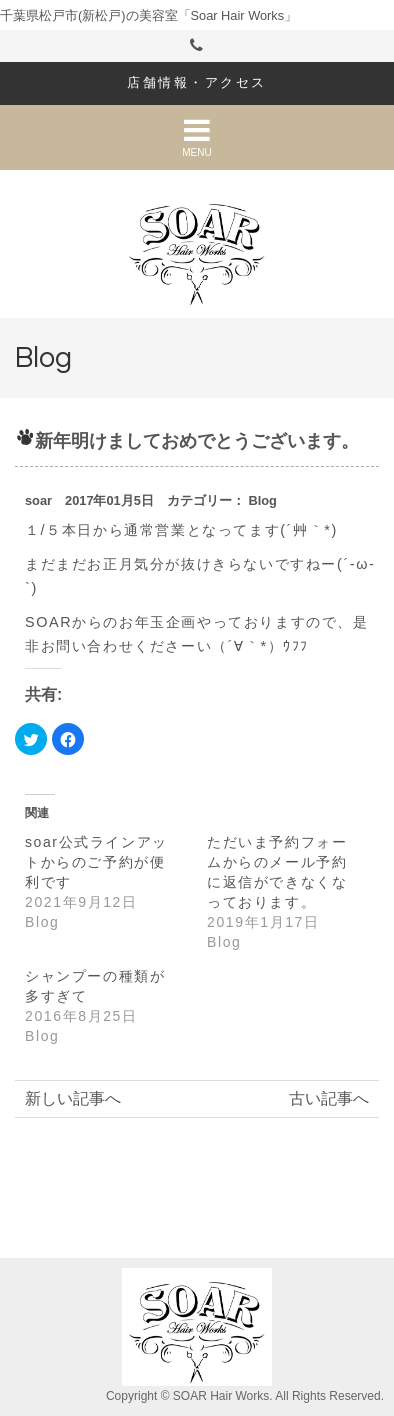 This screenshot has height=1416, width=394. Describe the element at coordinates (196, 137) in the screenshot. I see `MENU` at that location.